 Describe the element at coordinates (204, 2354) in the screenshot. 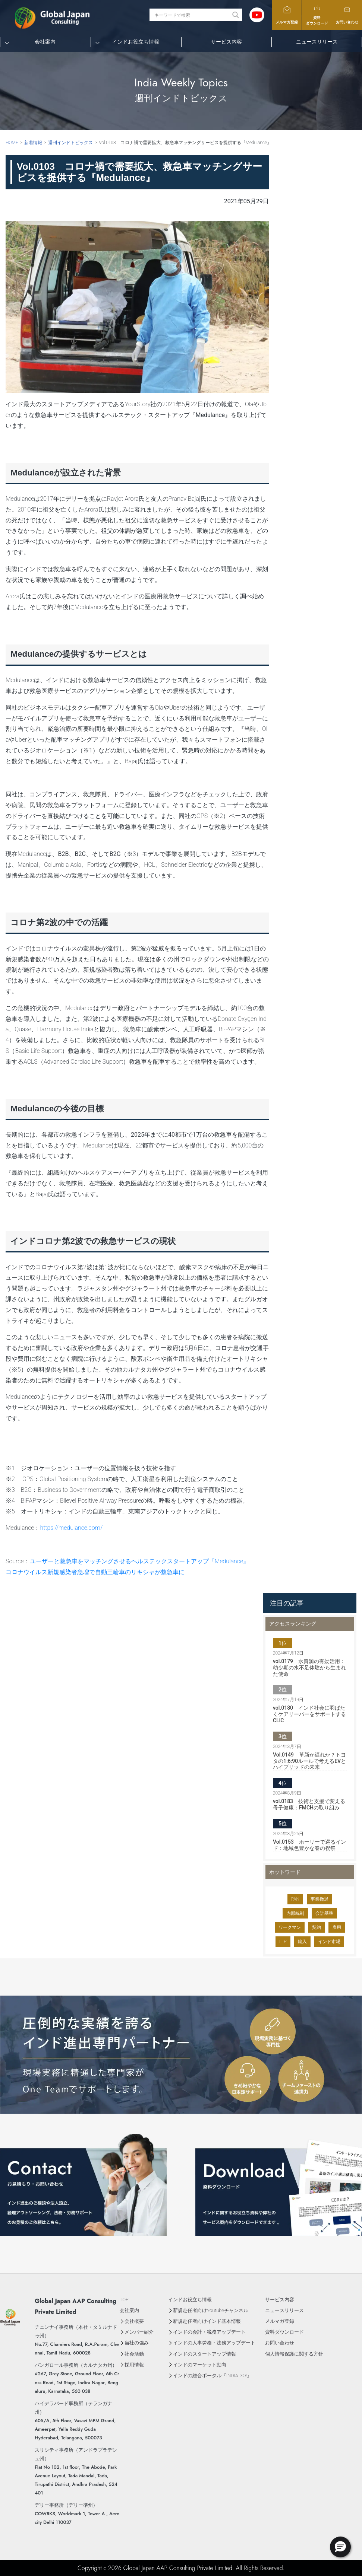

I see `インドのスタートアップ情報` at that location.